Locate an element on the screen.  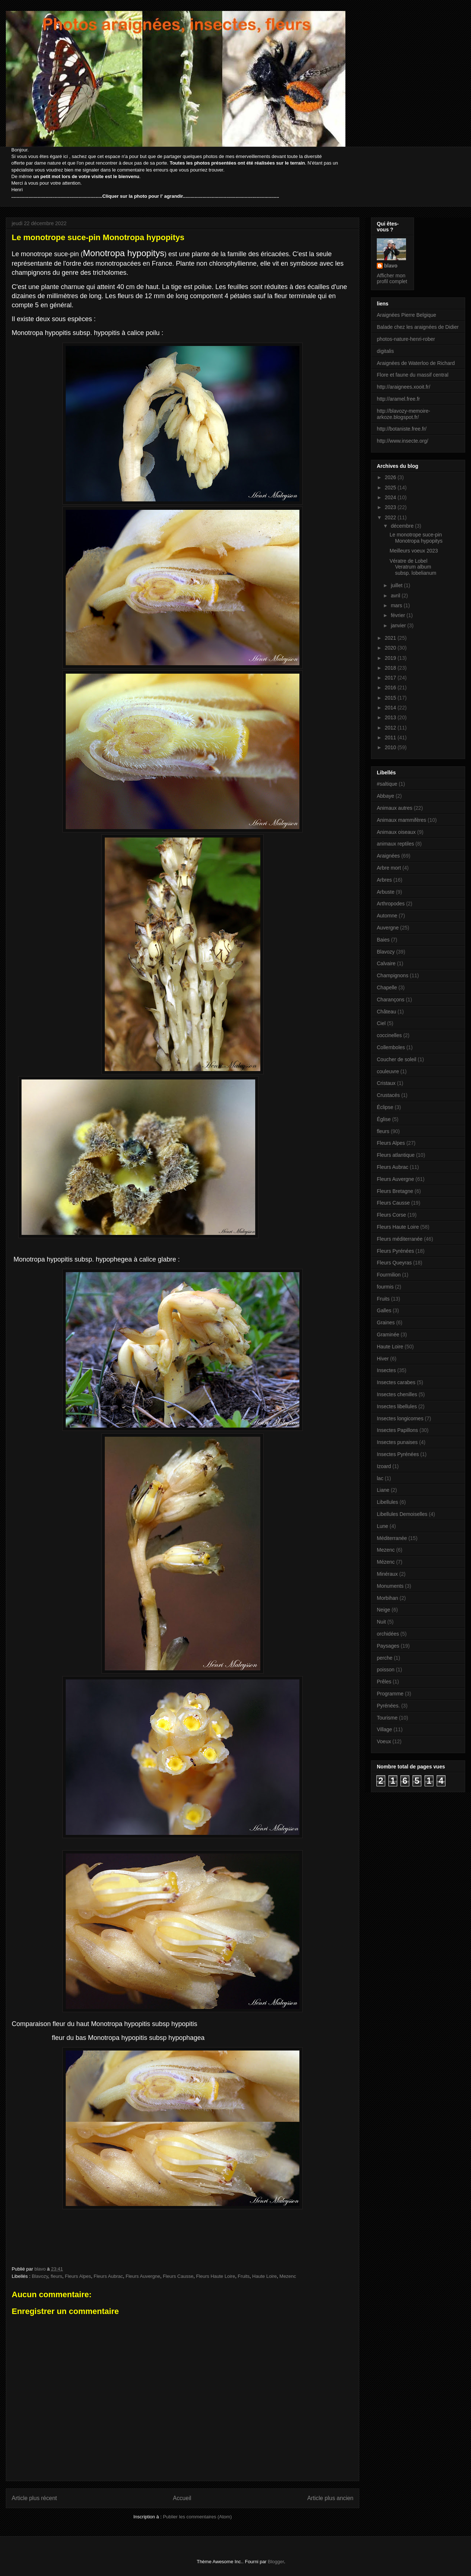
Collemboles is located at coordinates (391, 1047).